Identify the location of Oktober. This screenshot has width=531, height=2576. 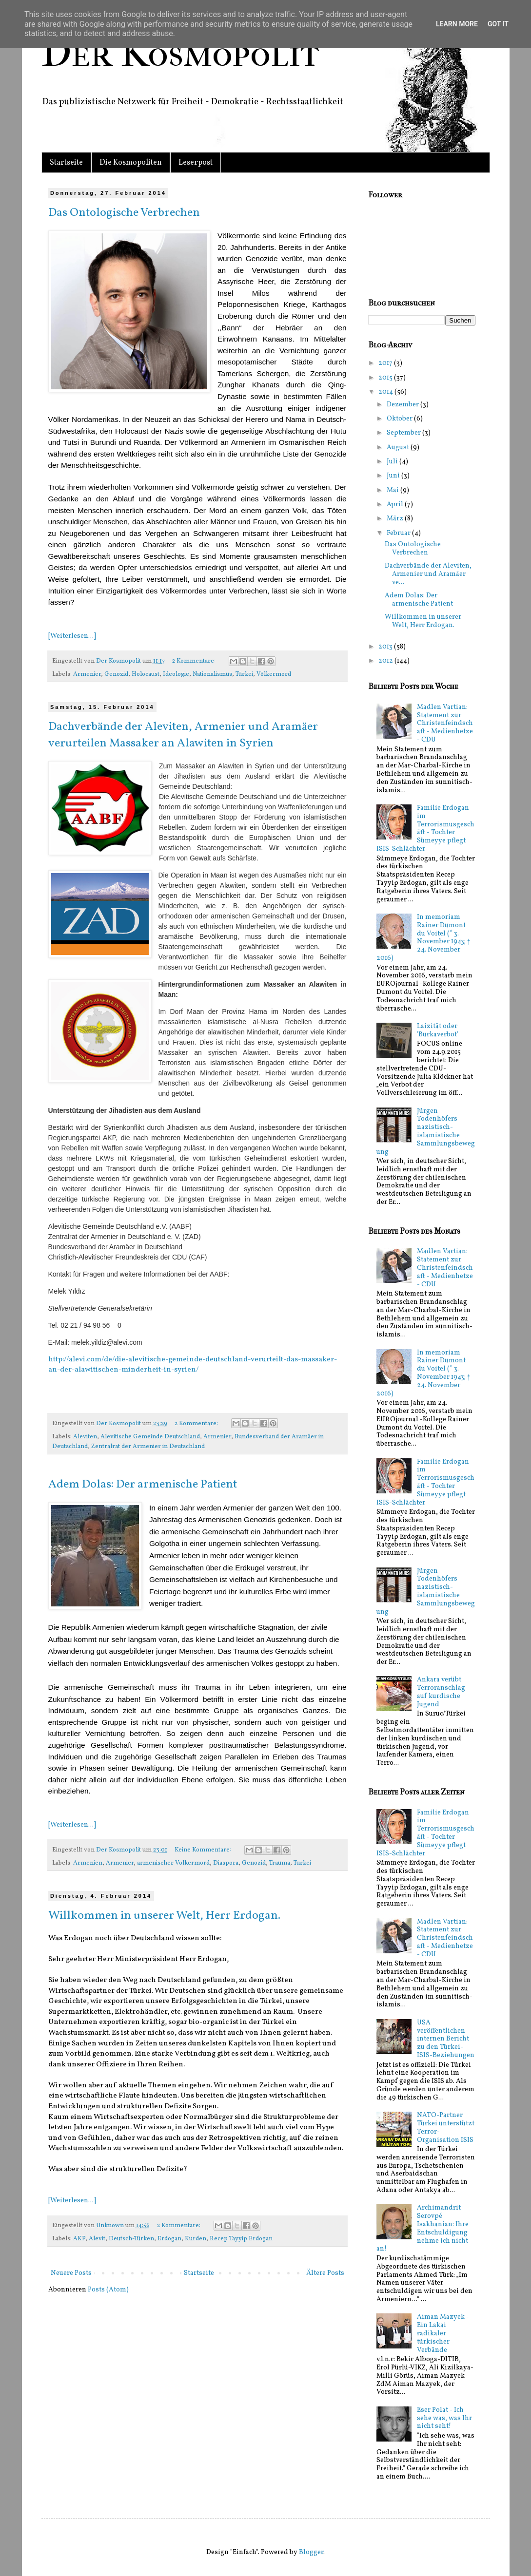
(400, 418).